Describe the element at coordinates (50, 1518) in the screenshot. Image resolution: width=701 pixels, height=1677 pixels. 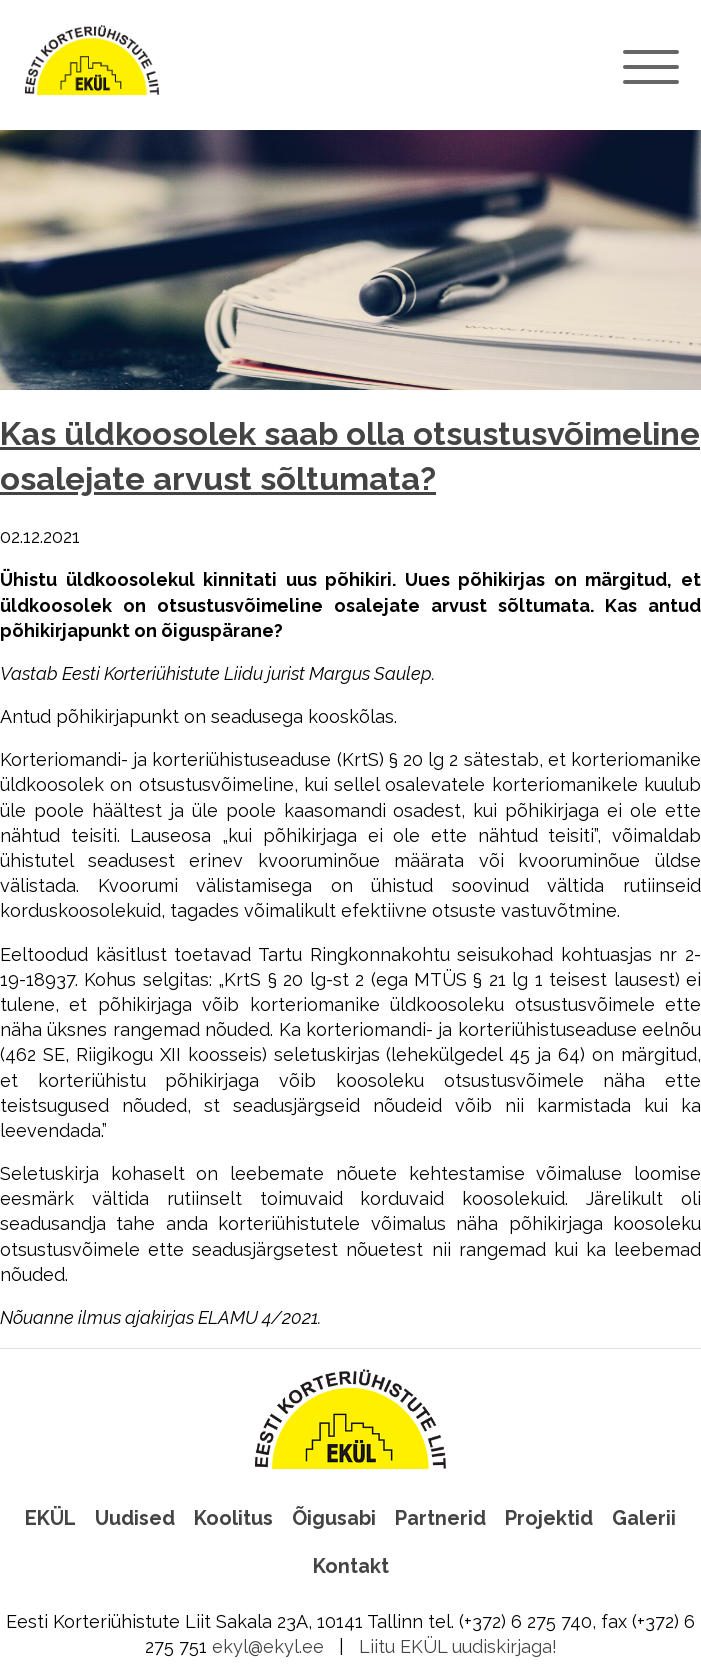
I see `EKÜL` at that location.